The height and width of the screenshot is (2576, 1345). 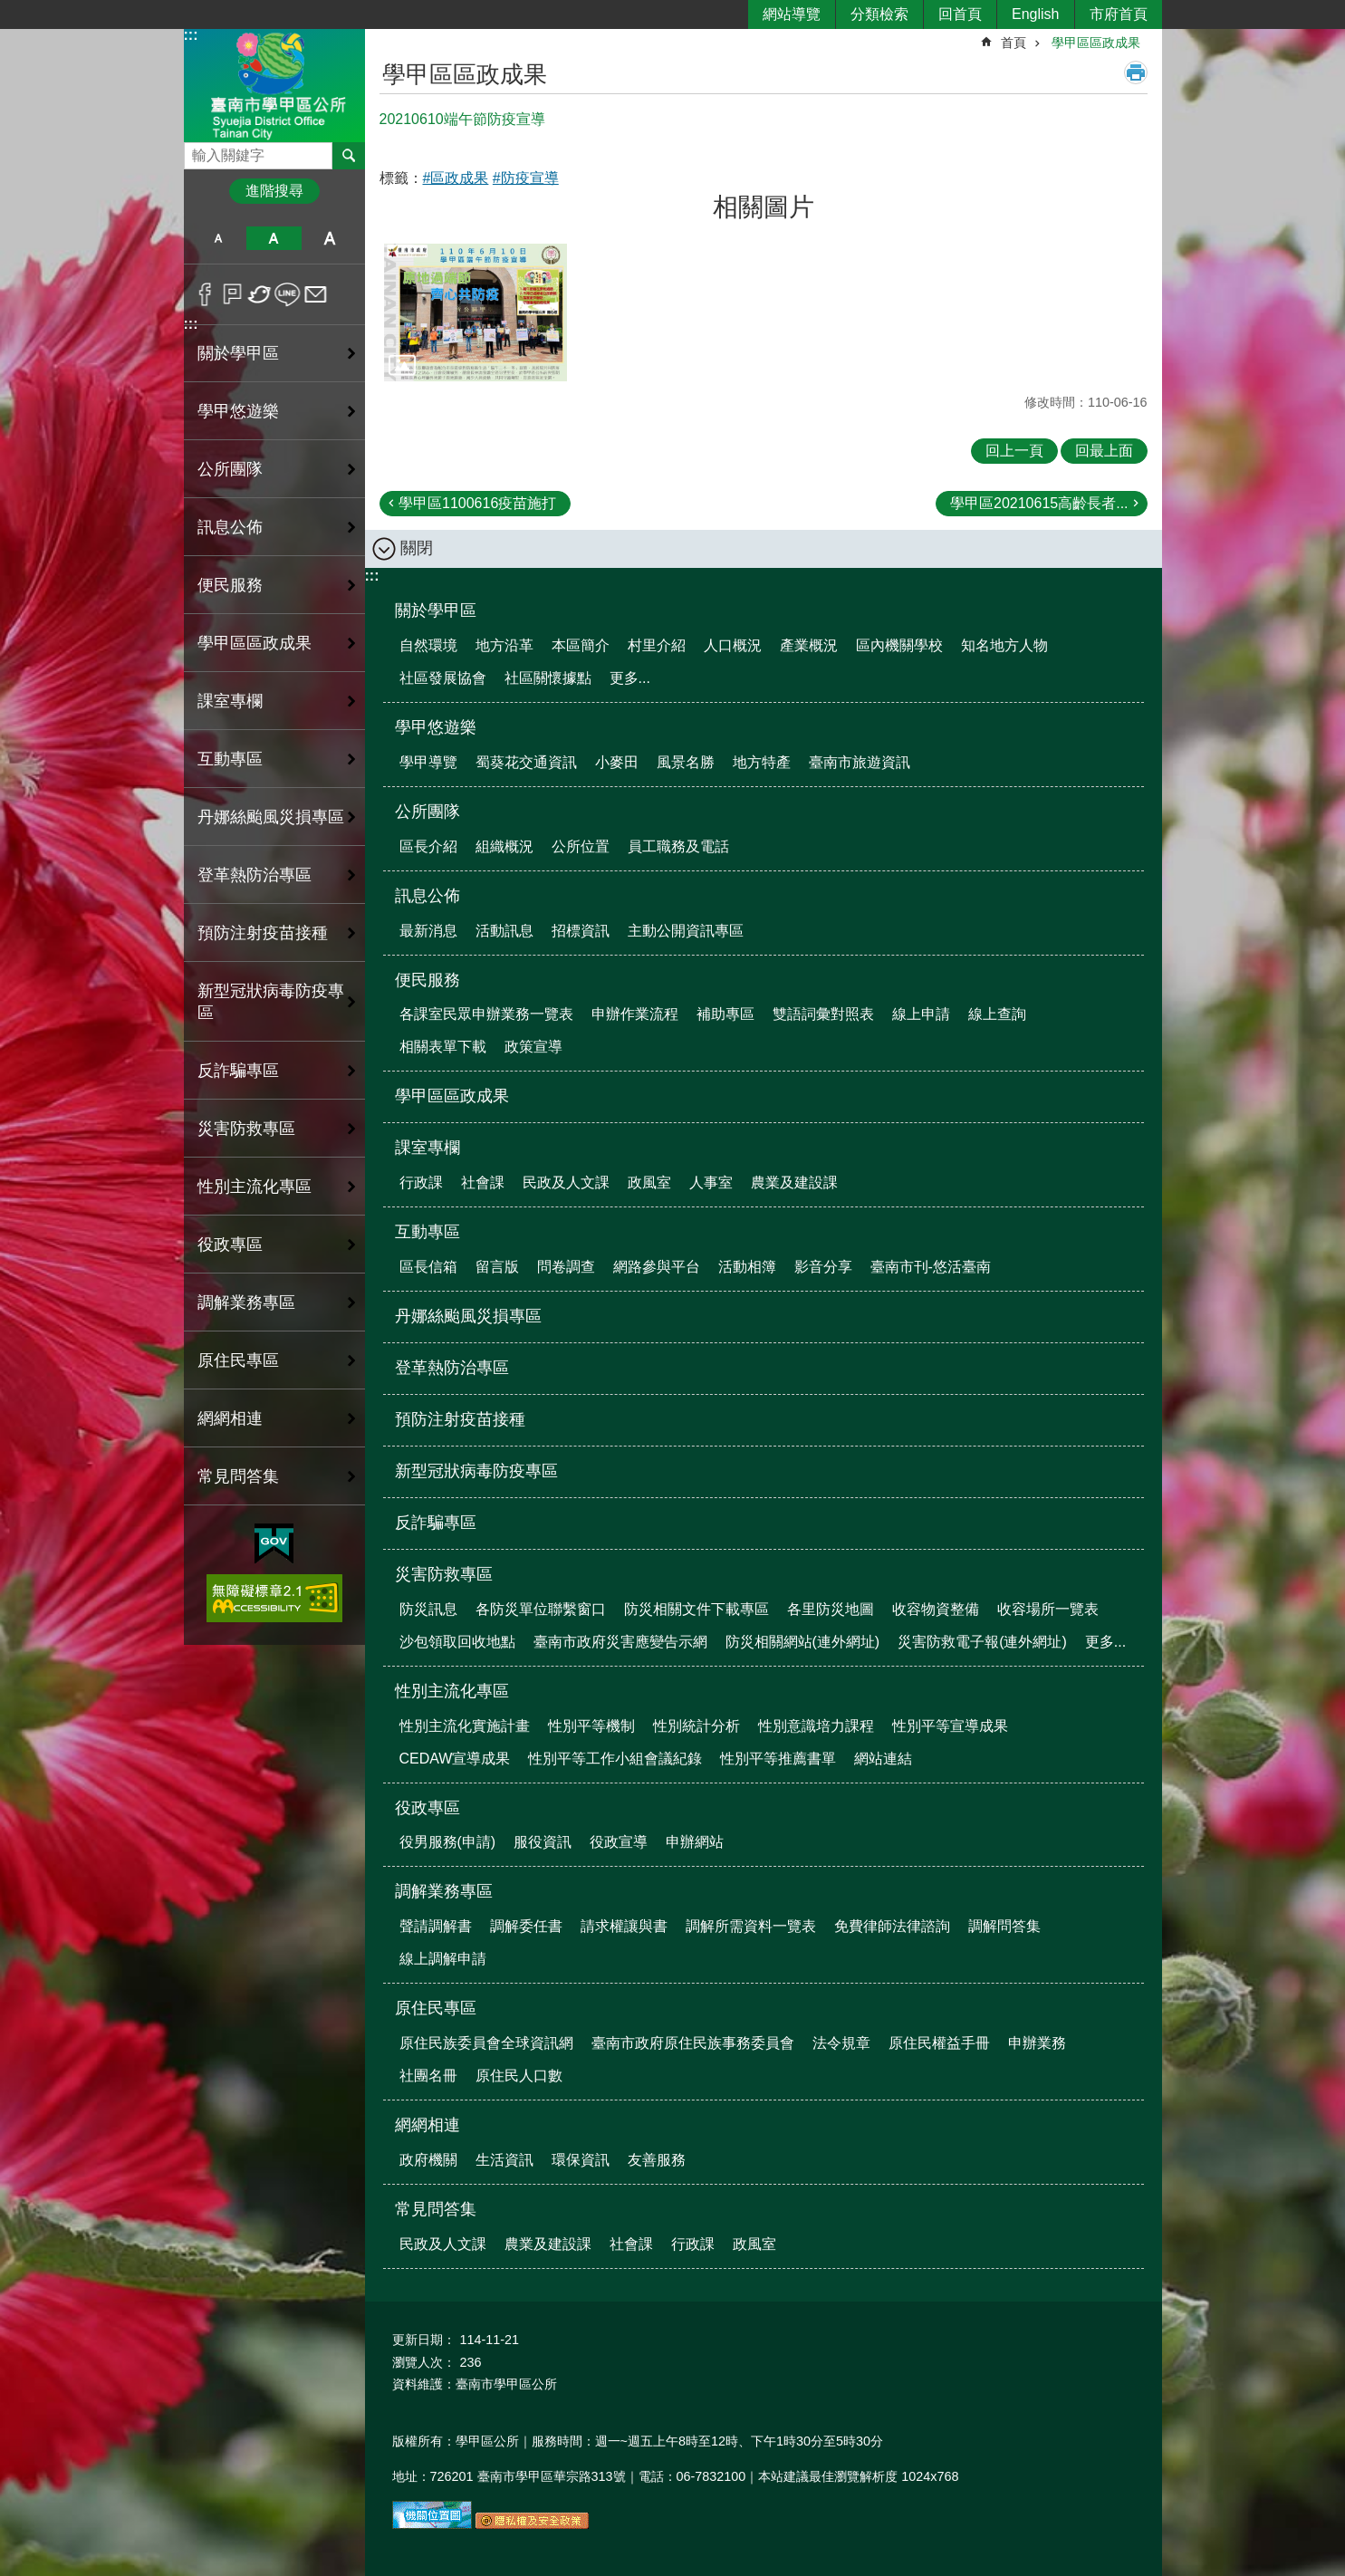 What do you see at coordinates (899, 645) in the screenshot?
I see `區內機關學校` at bounding box center [899, 645].